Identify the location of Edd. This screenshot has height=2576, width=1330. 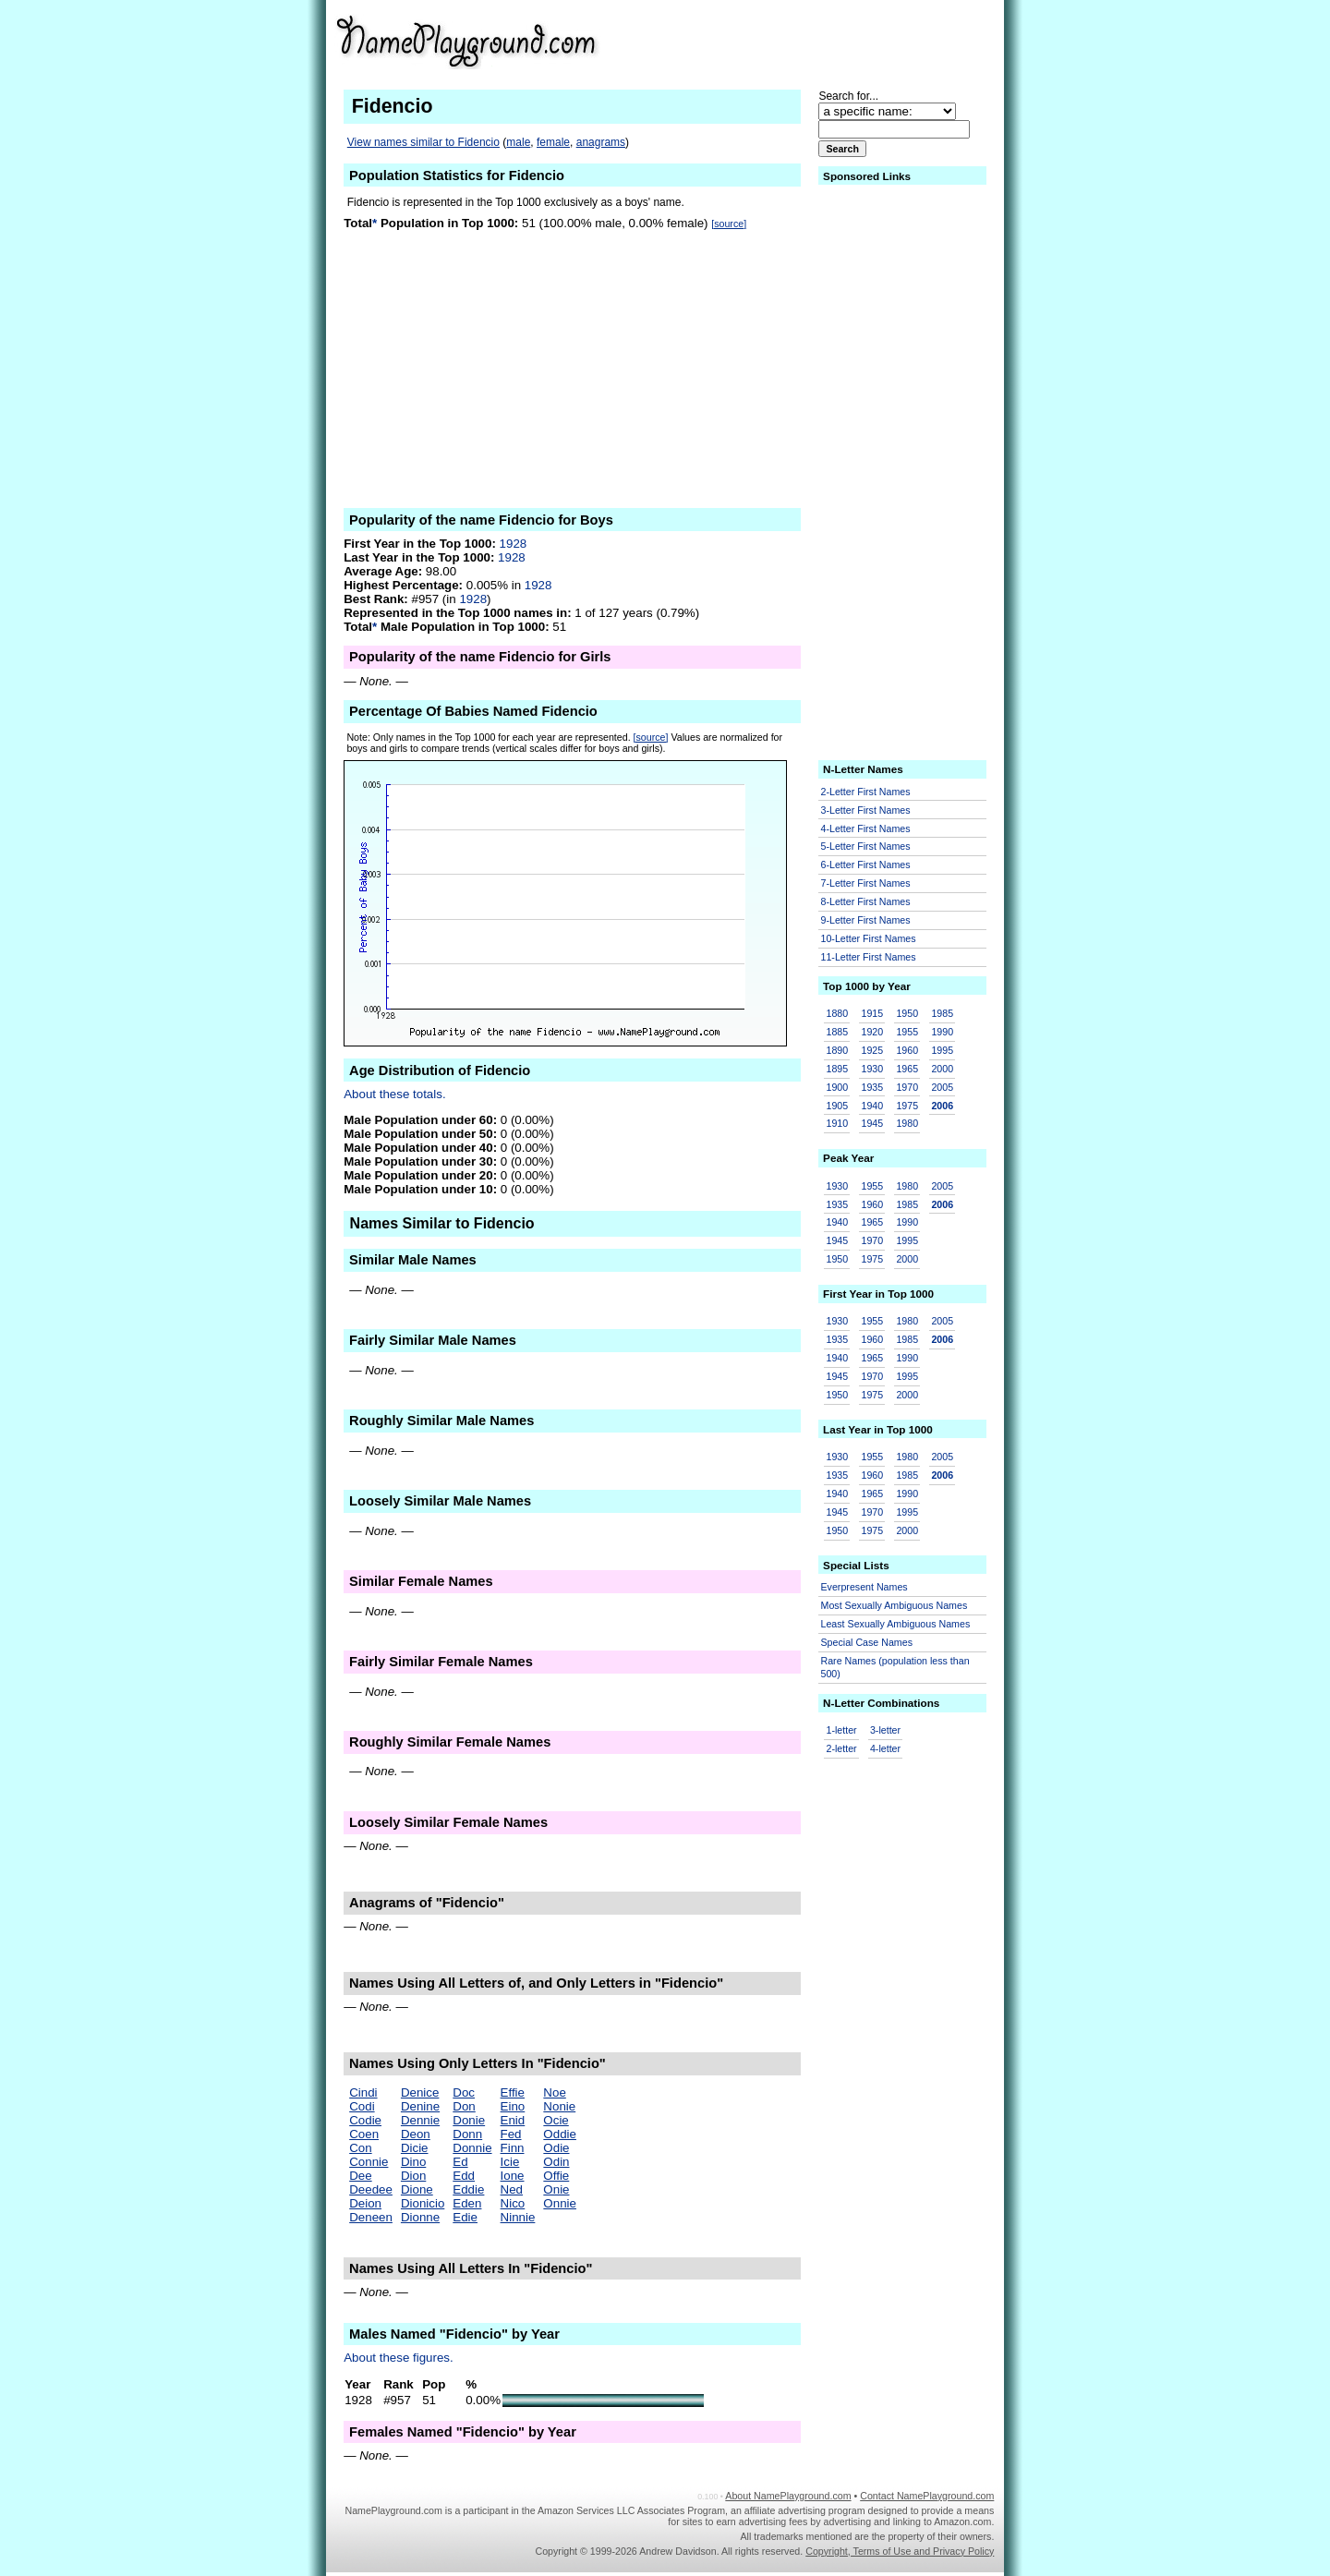
(464, 2176).